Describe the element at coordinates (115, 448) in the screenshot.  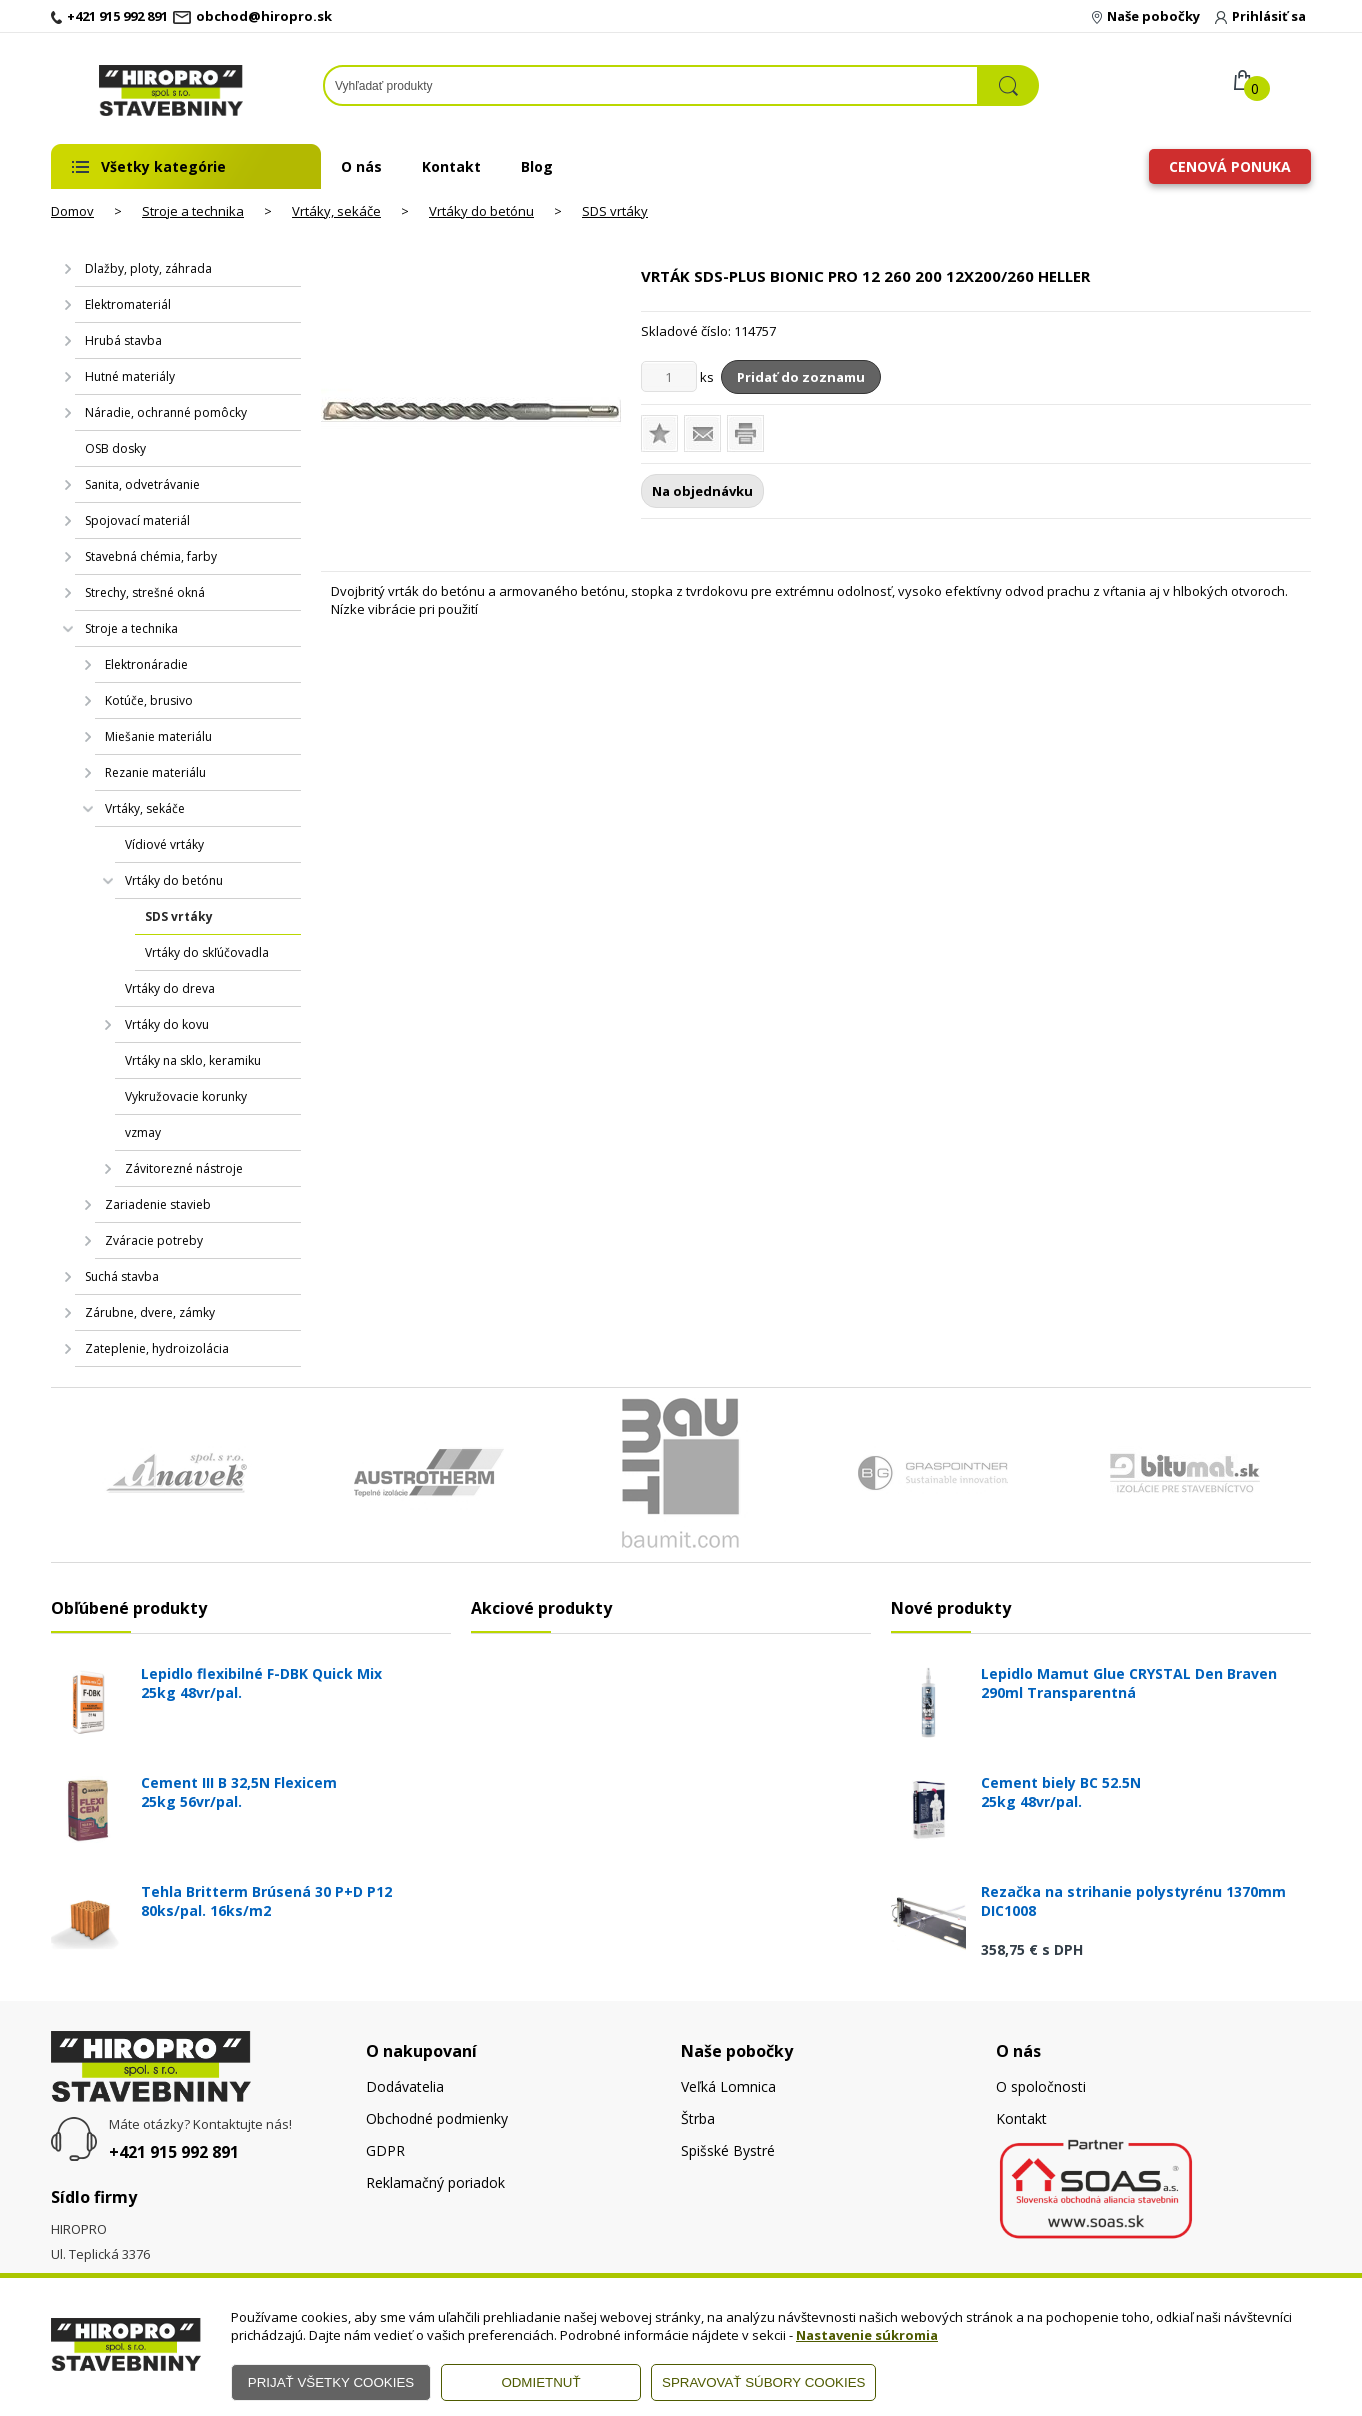
I see `OSB dosky` at that location.